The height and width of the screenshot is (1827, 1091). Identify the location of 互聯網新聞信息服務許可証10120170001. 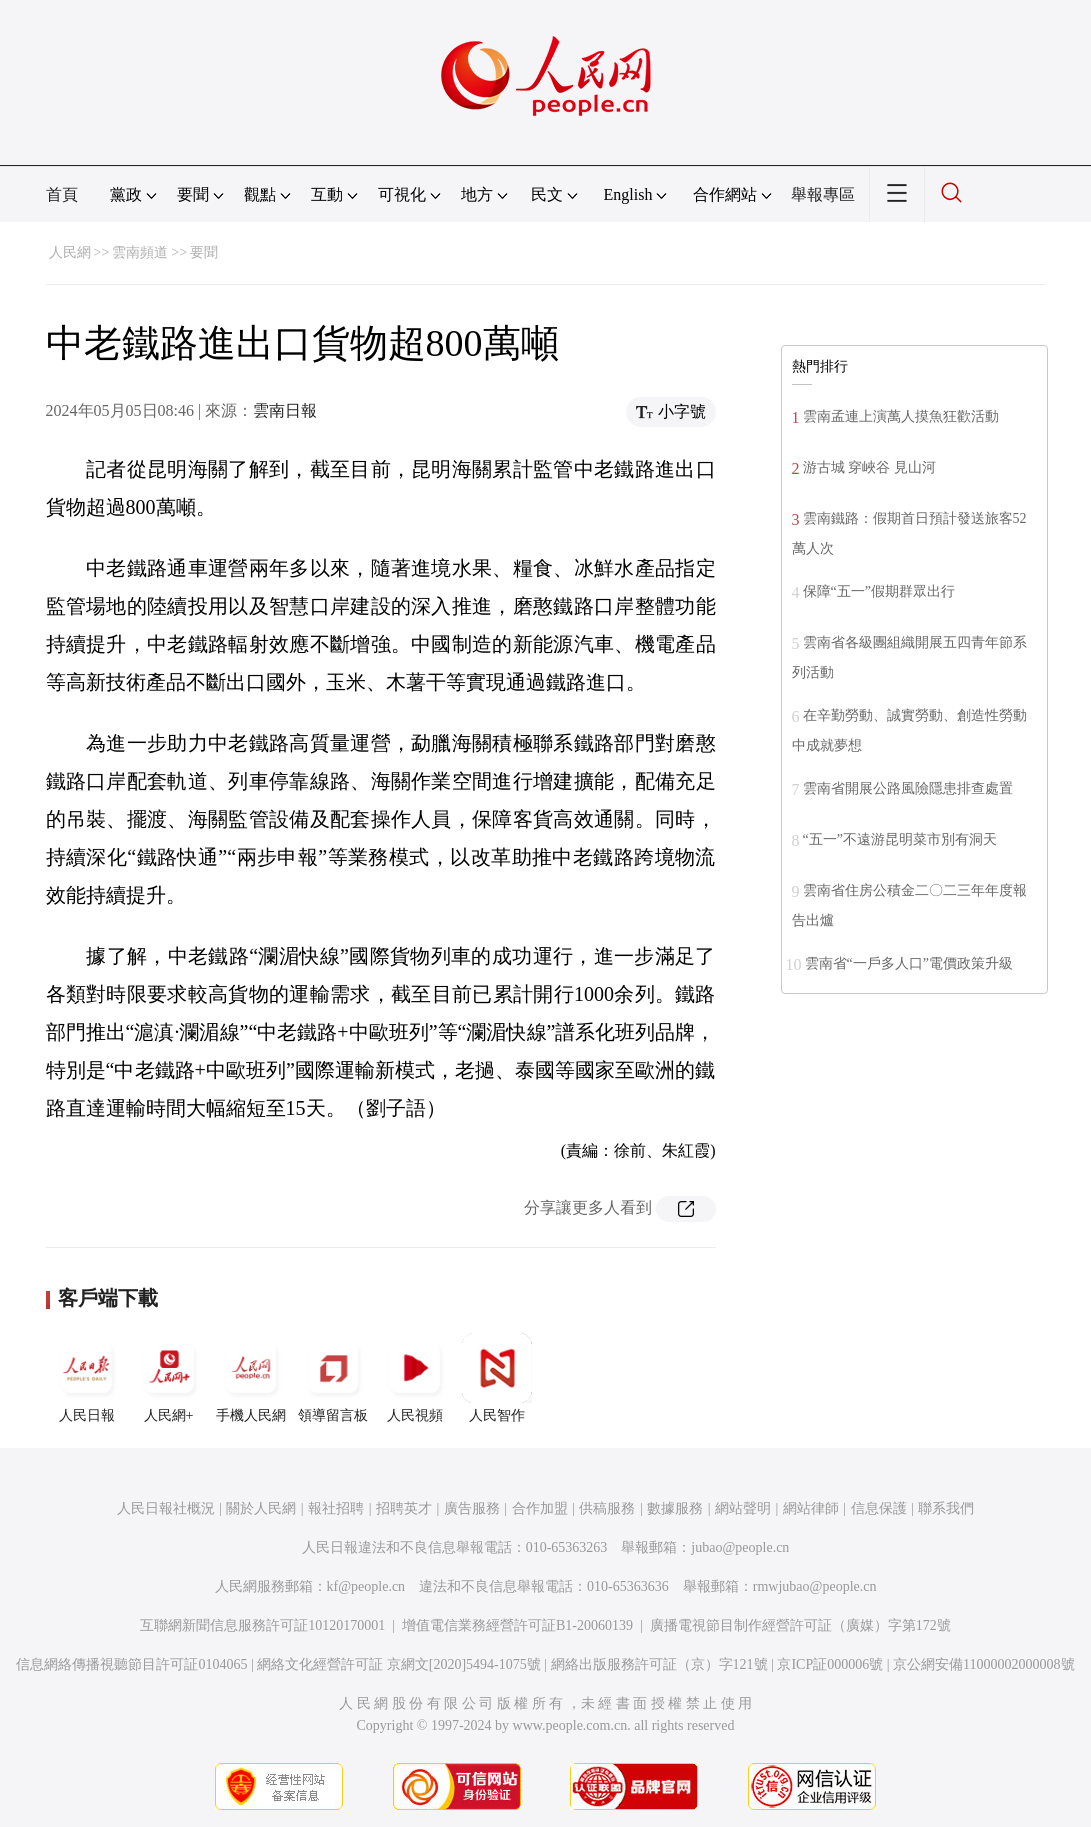
(262, 1625).